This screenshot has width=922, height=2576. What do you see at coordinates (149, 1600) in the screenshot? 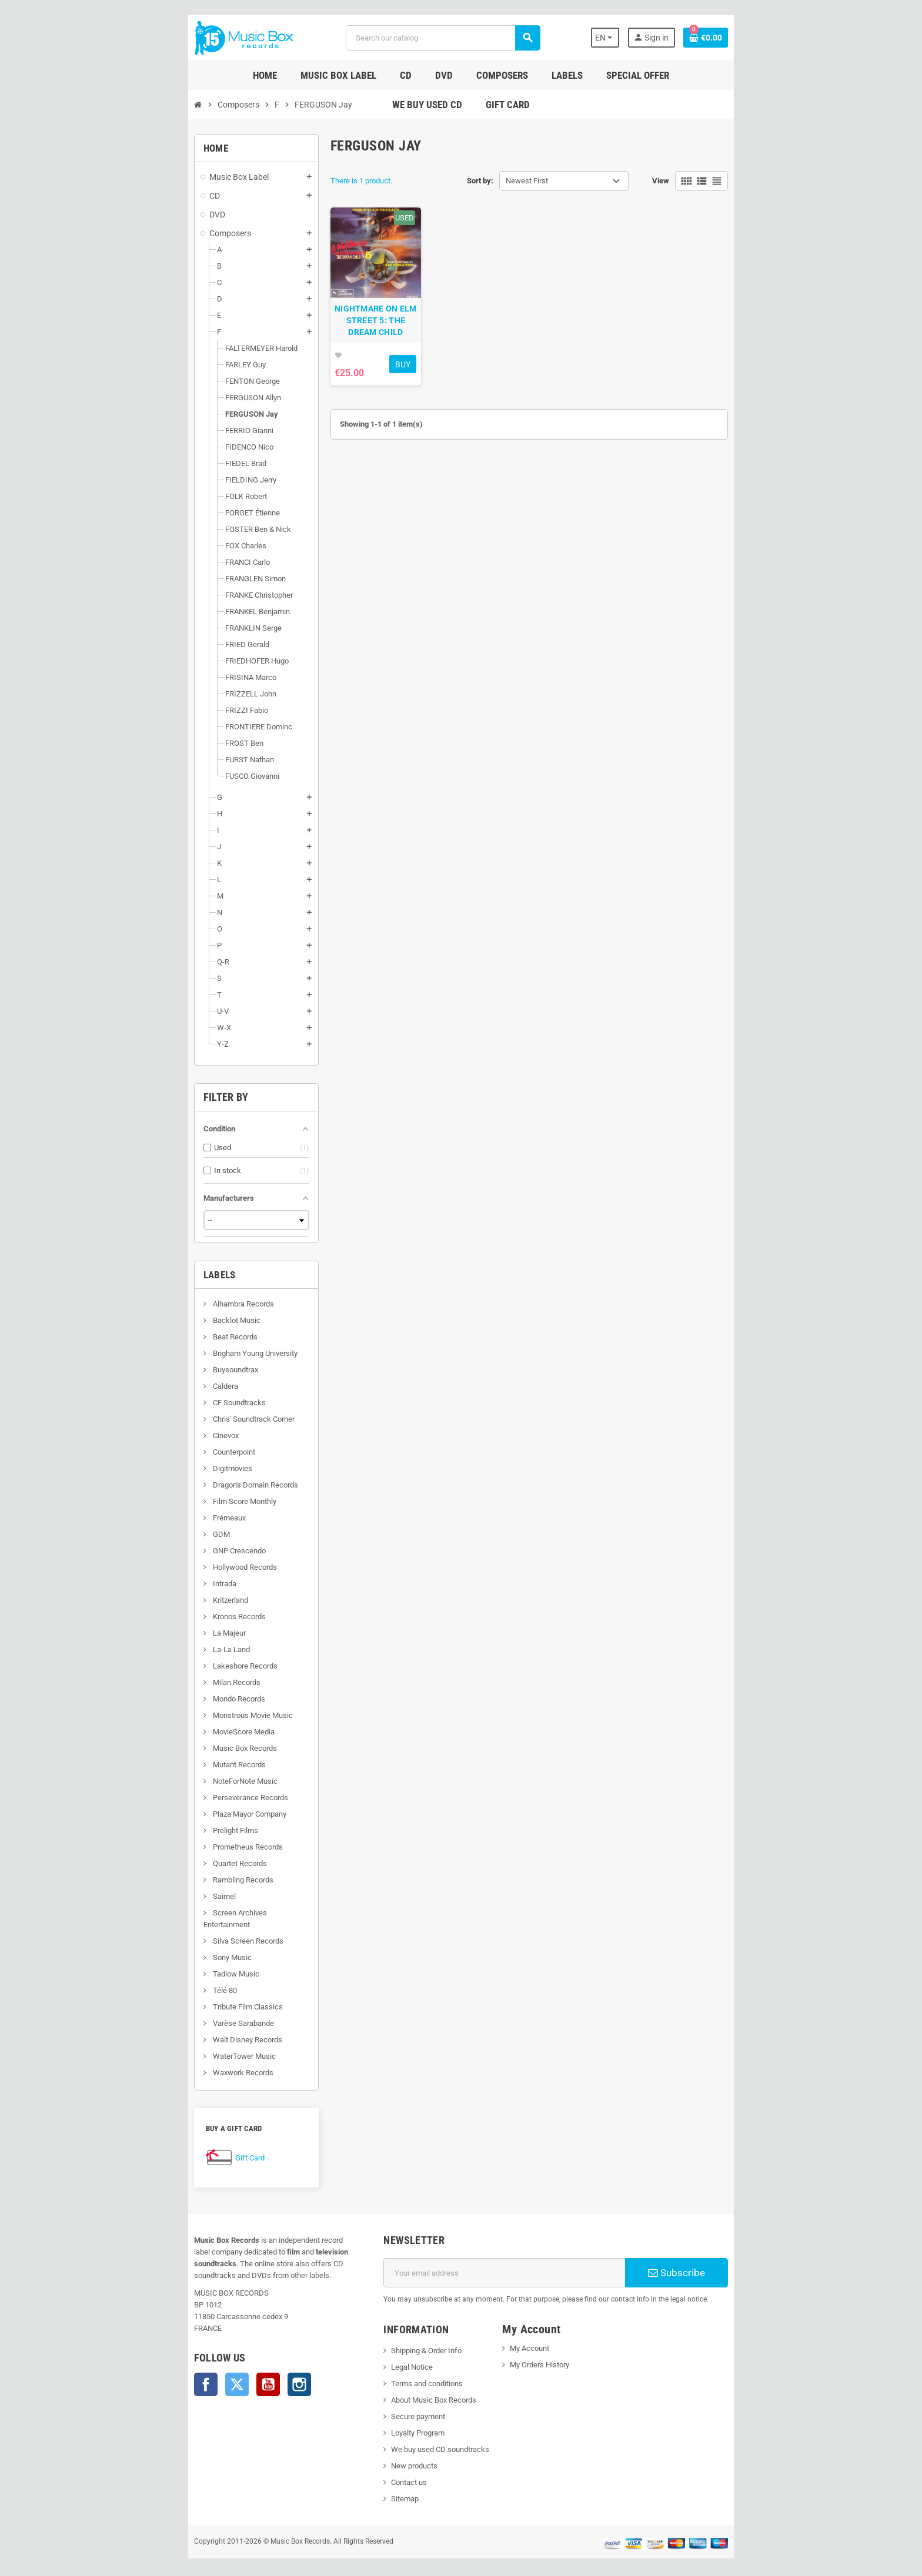
I see `Kritzerland` at bounding box center [149, 1600].